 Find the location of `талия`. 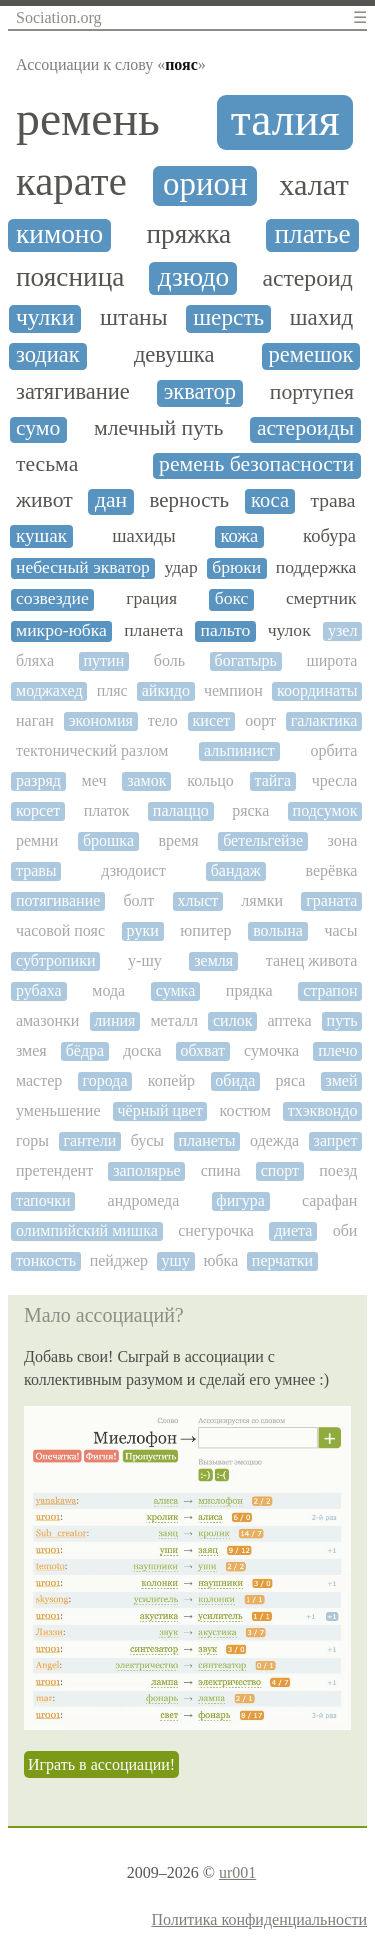

талия is located at coordinates (285, 120).